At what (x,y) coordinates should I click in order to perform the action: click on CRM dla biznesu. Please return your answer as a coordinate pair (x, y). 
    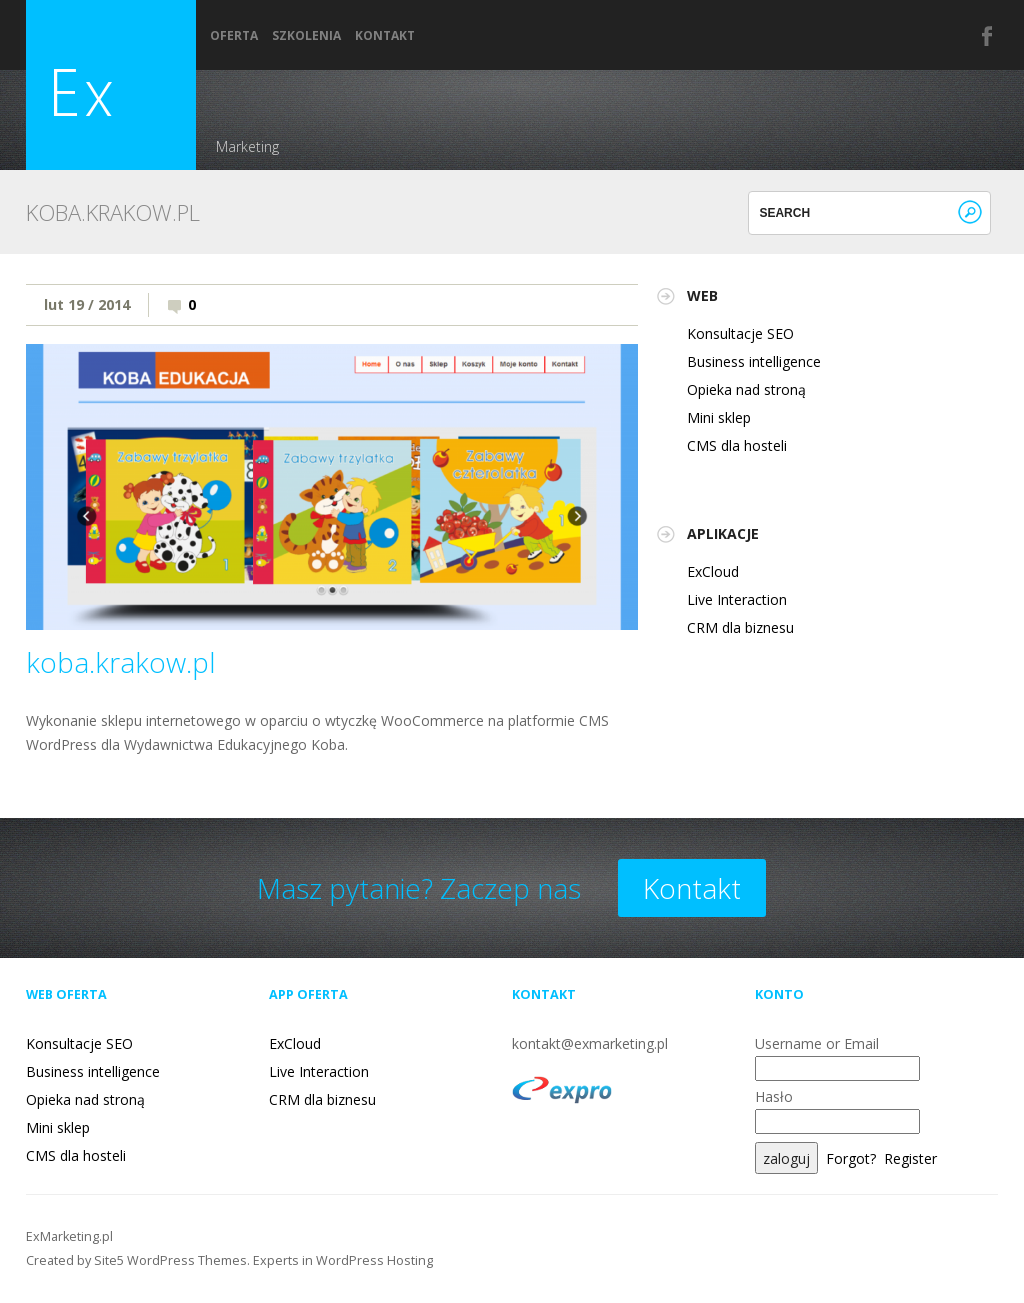
    Looking at the image, I should click on (740, 627).